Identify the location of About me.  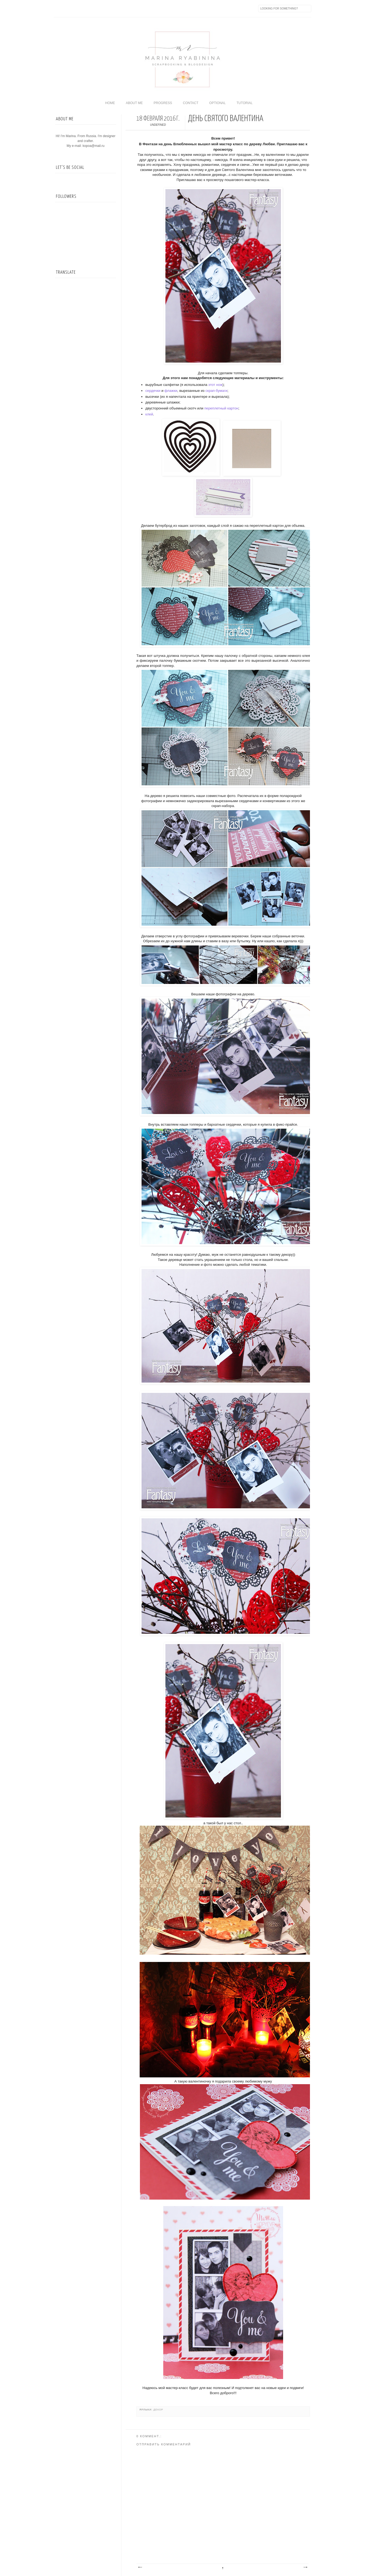
(134, 103).